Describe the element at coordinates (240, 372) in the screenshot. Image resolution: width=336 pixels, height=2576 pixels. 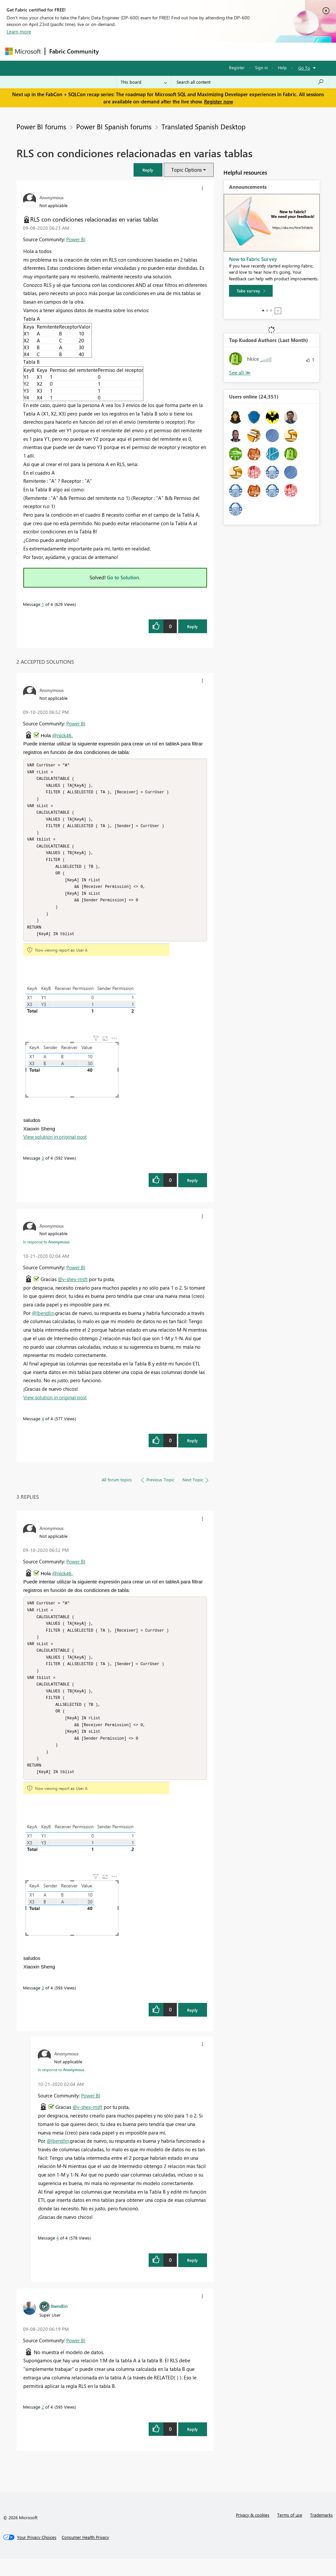
I see `View All [See All Top Kudoed Authors for Last Month]` at that location.